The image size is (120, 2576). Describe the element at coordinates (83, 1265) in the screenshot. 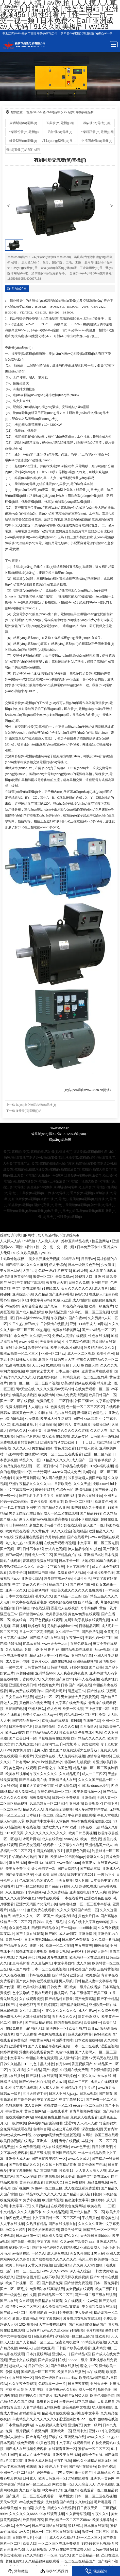

I see `日本一级淫片色费放` at that location.